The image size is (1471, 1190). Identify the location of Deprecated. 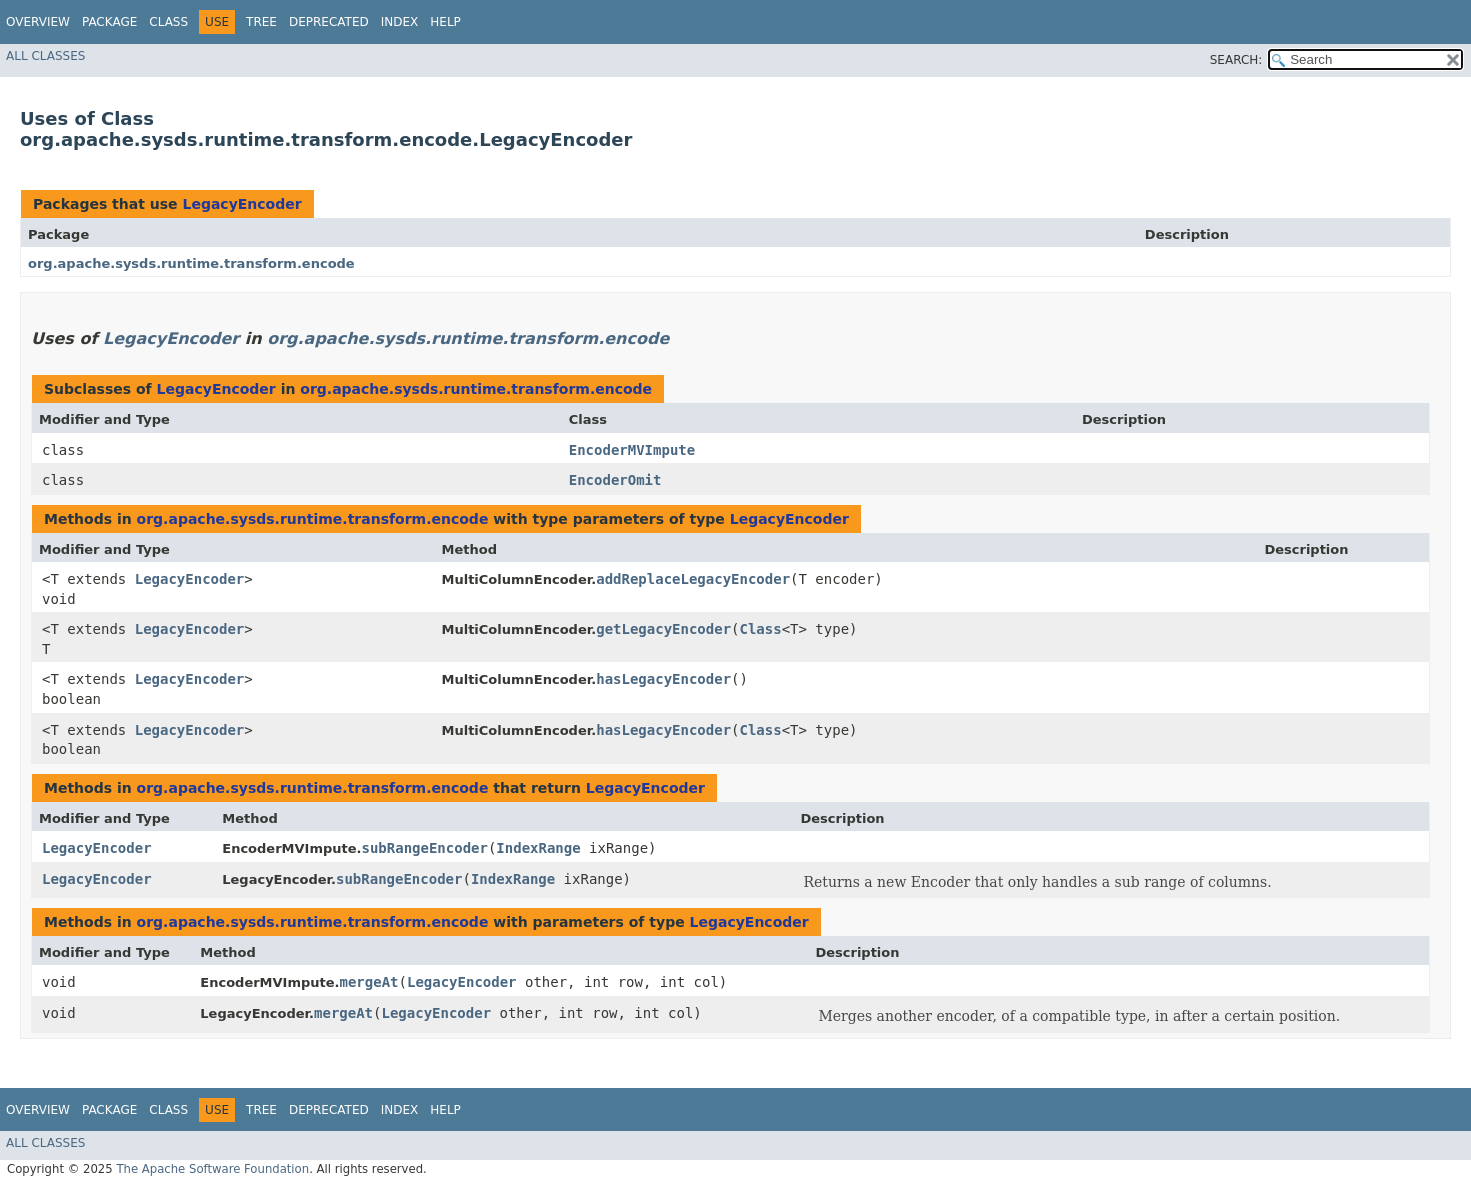
(329, 22).